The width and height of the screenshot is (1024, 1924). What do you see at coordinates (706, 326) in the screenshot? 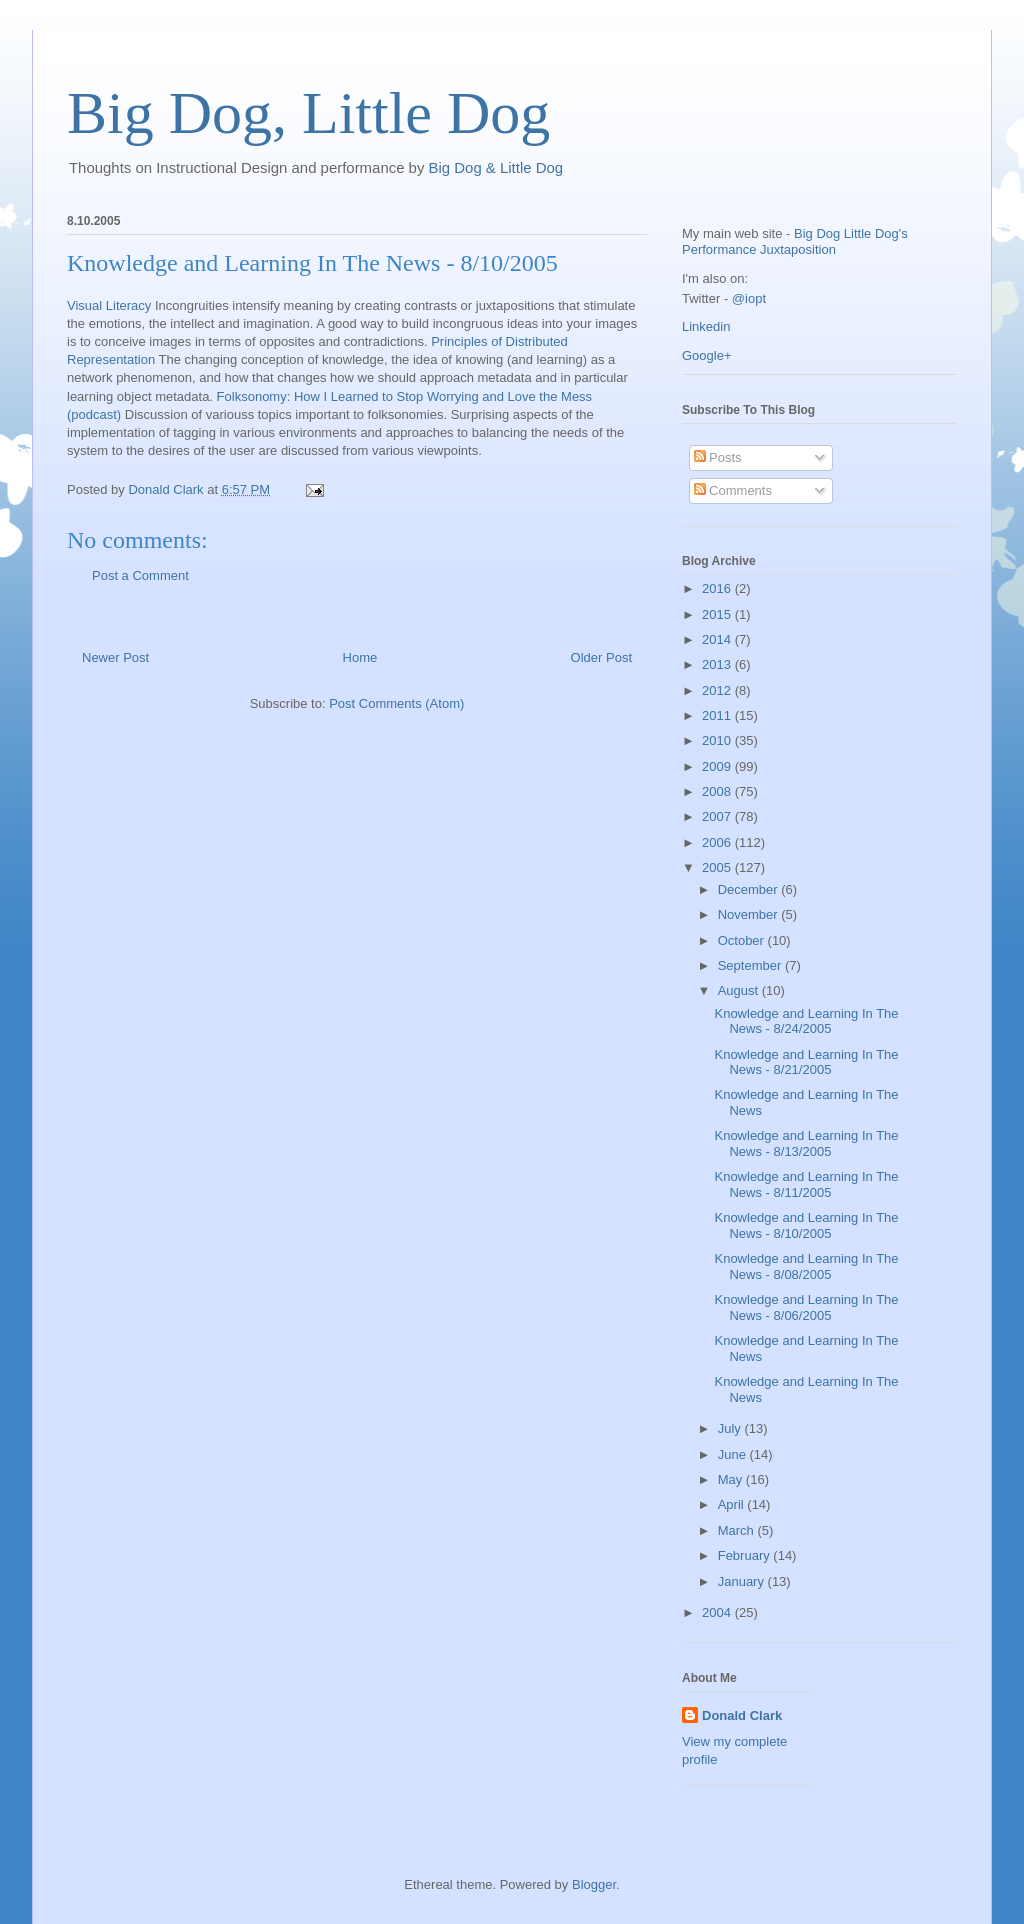
I see `Linkedin` at bounding box center [706, 326].